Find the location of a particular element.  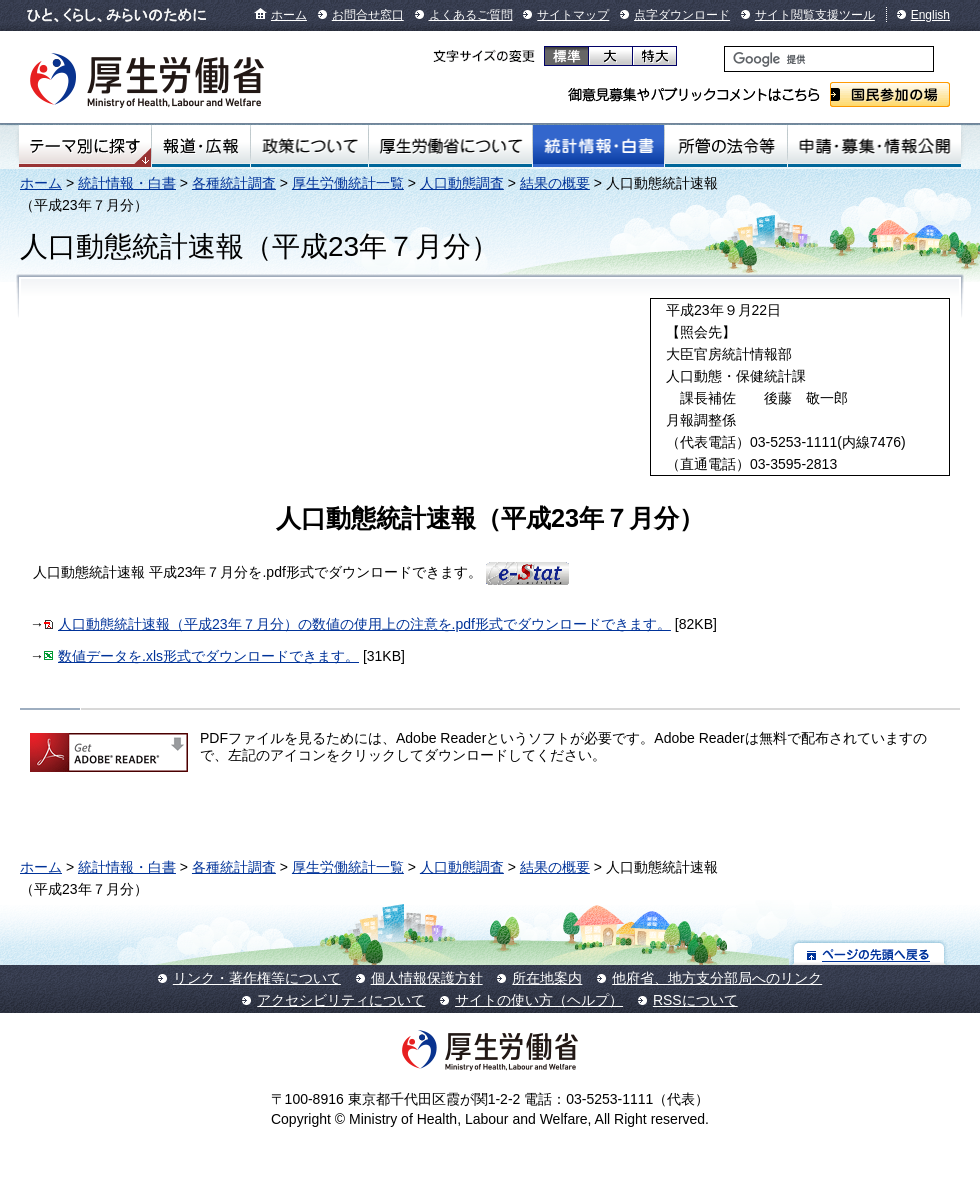

人口動態統計速報（平成23年７月分）の数値の使用上の注意を.pdf形式でダウンロードできます。 is located at coordinates (364, 624).